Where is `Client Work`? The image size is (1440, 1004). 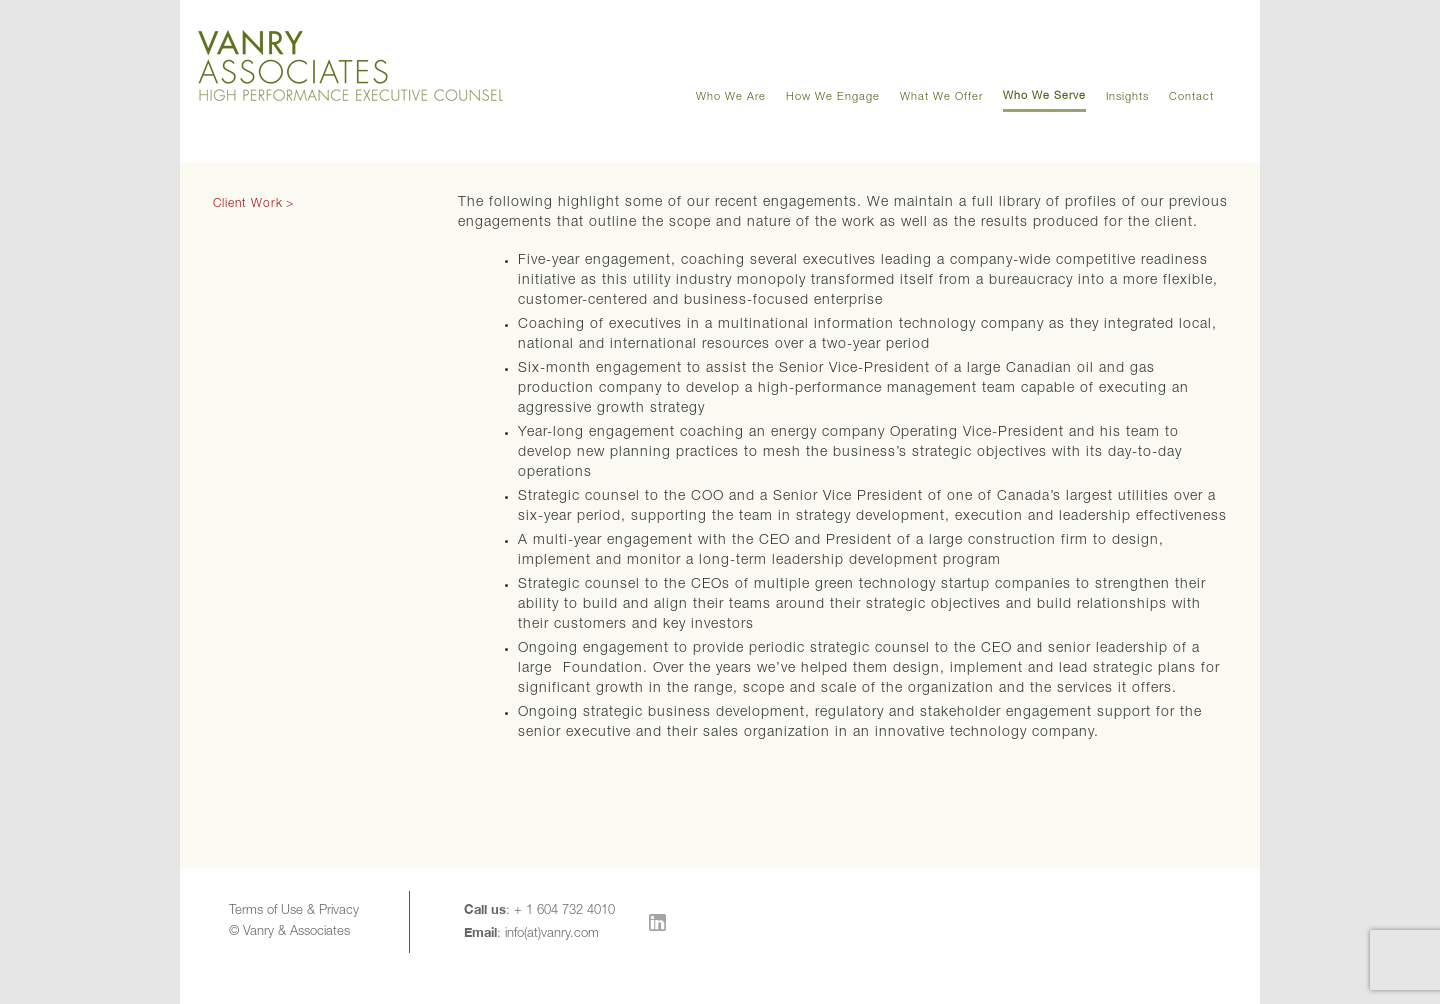
Client Work is located at coordinates (248, 204).